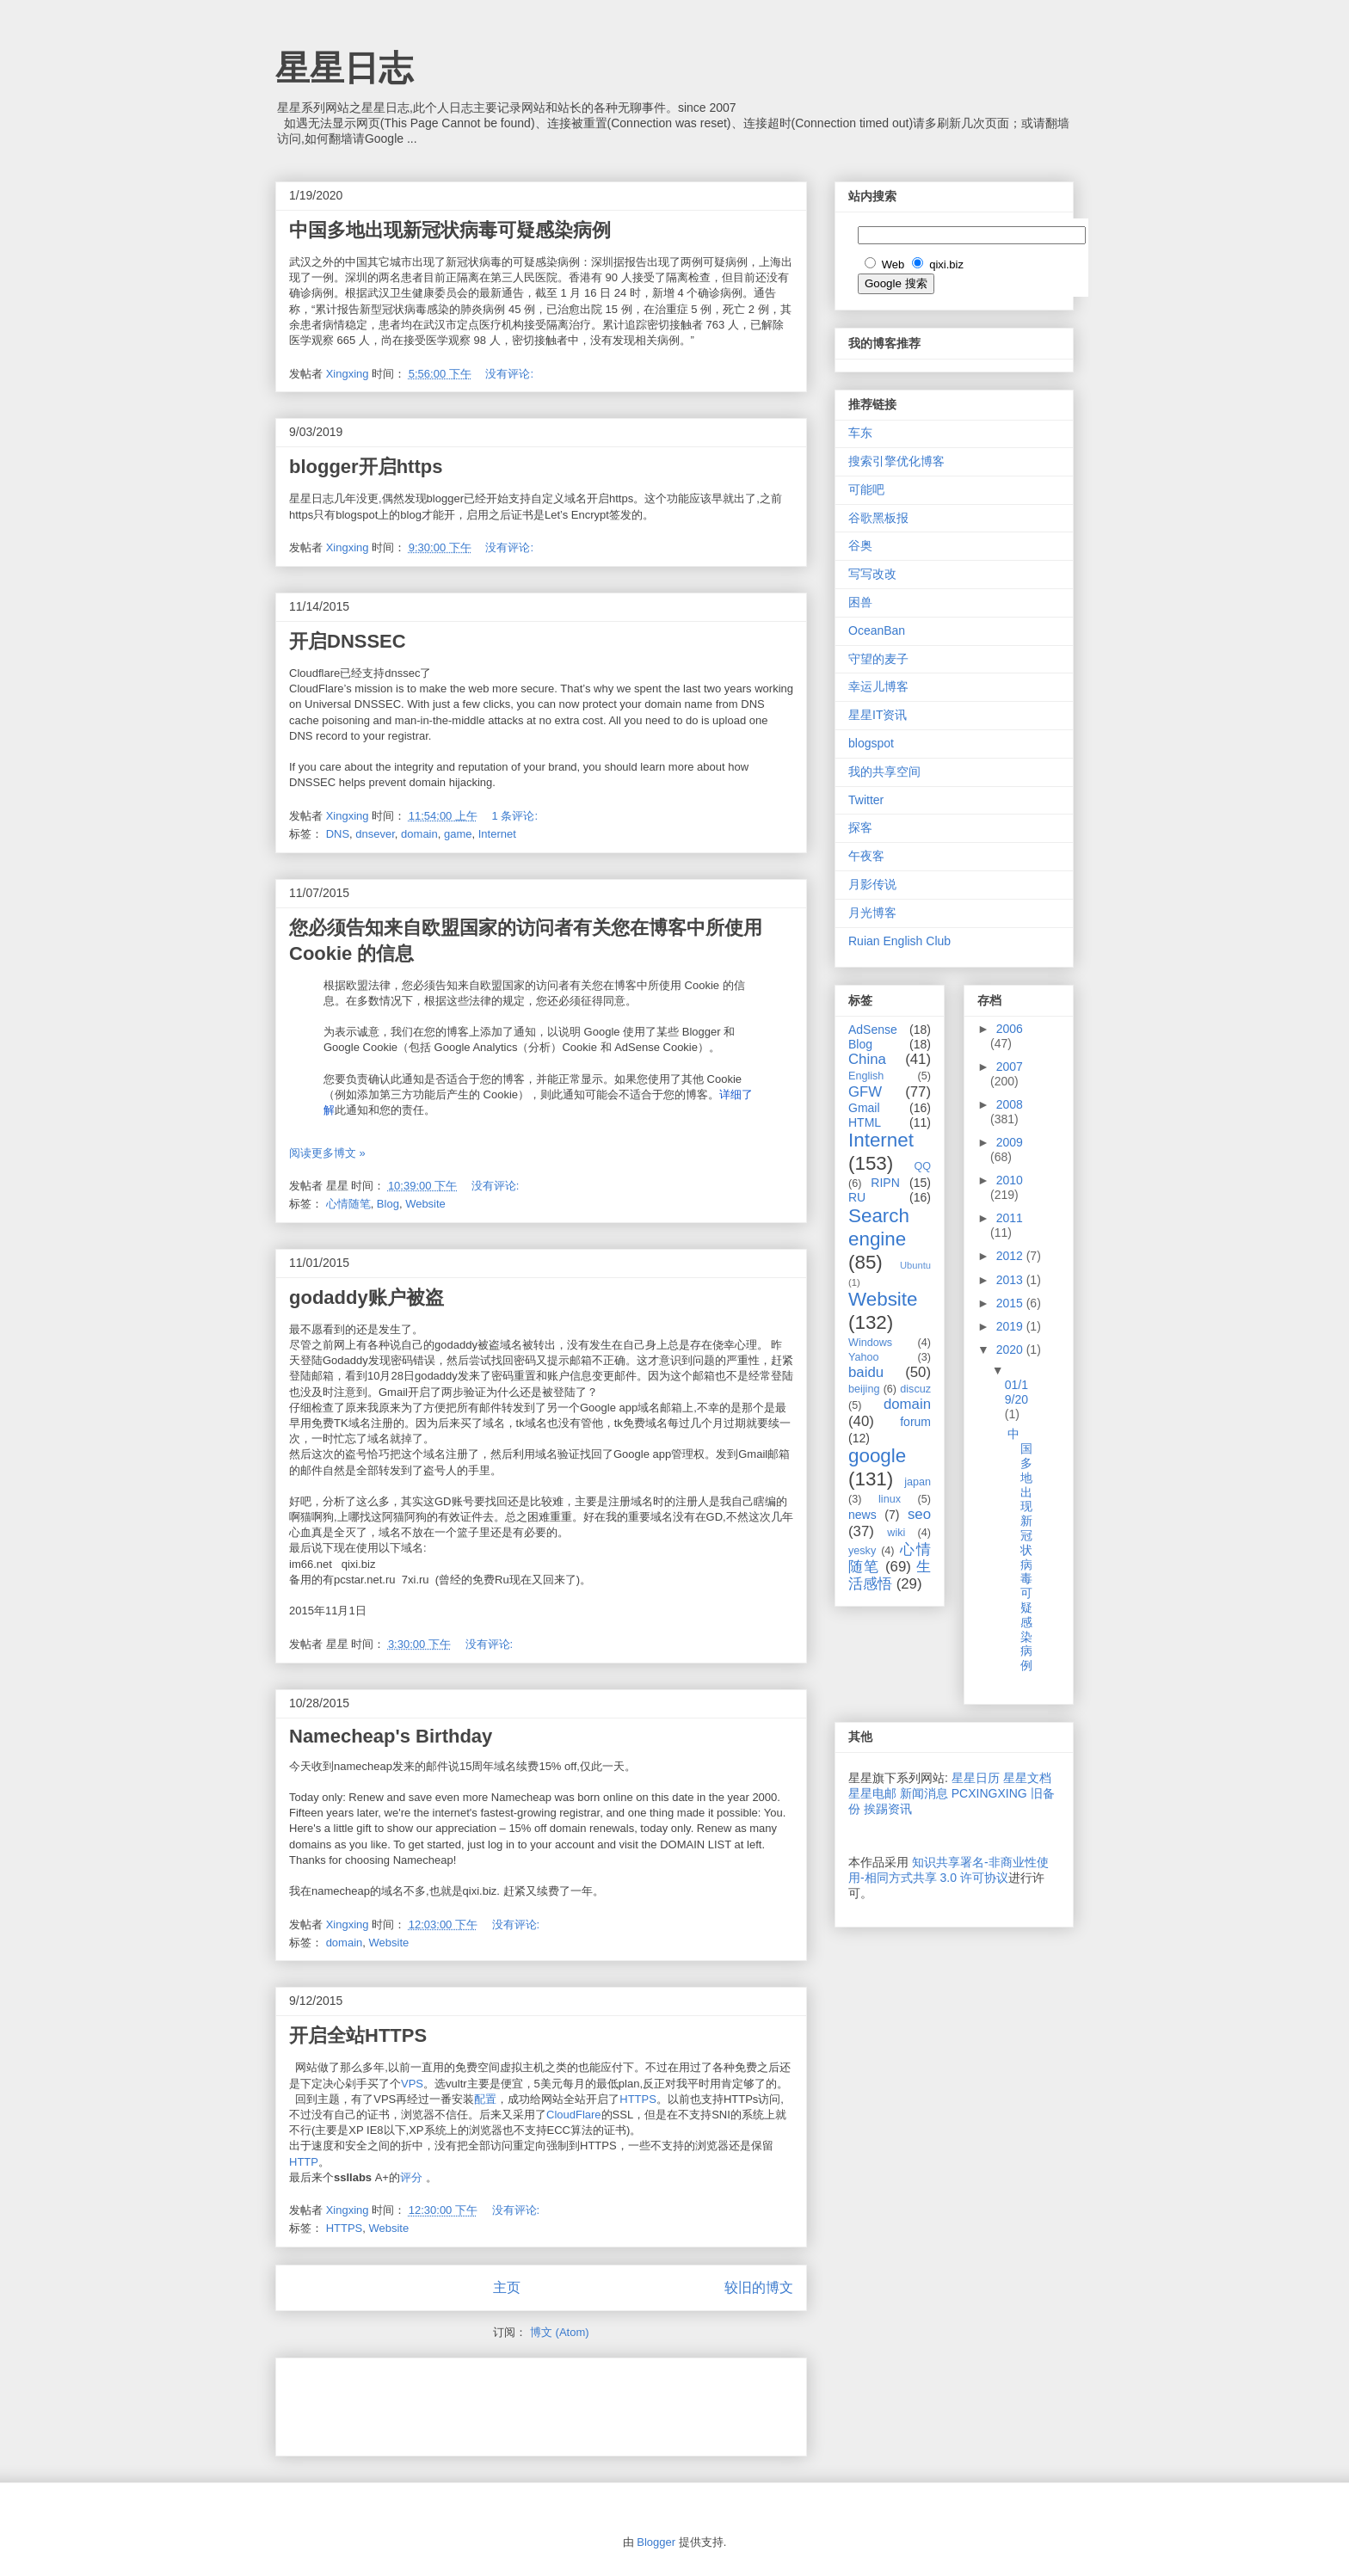 Image resolution: width=1349 pixels, height=2576 pixels. What do you see at coordinates (573, 2114) in the screenshot?
I see `CloudFlare` at bounding box center [573, 2114].